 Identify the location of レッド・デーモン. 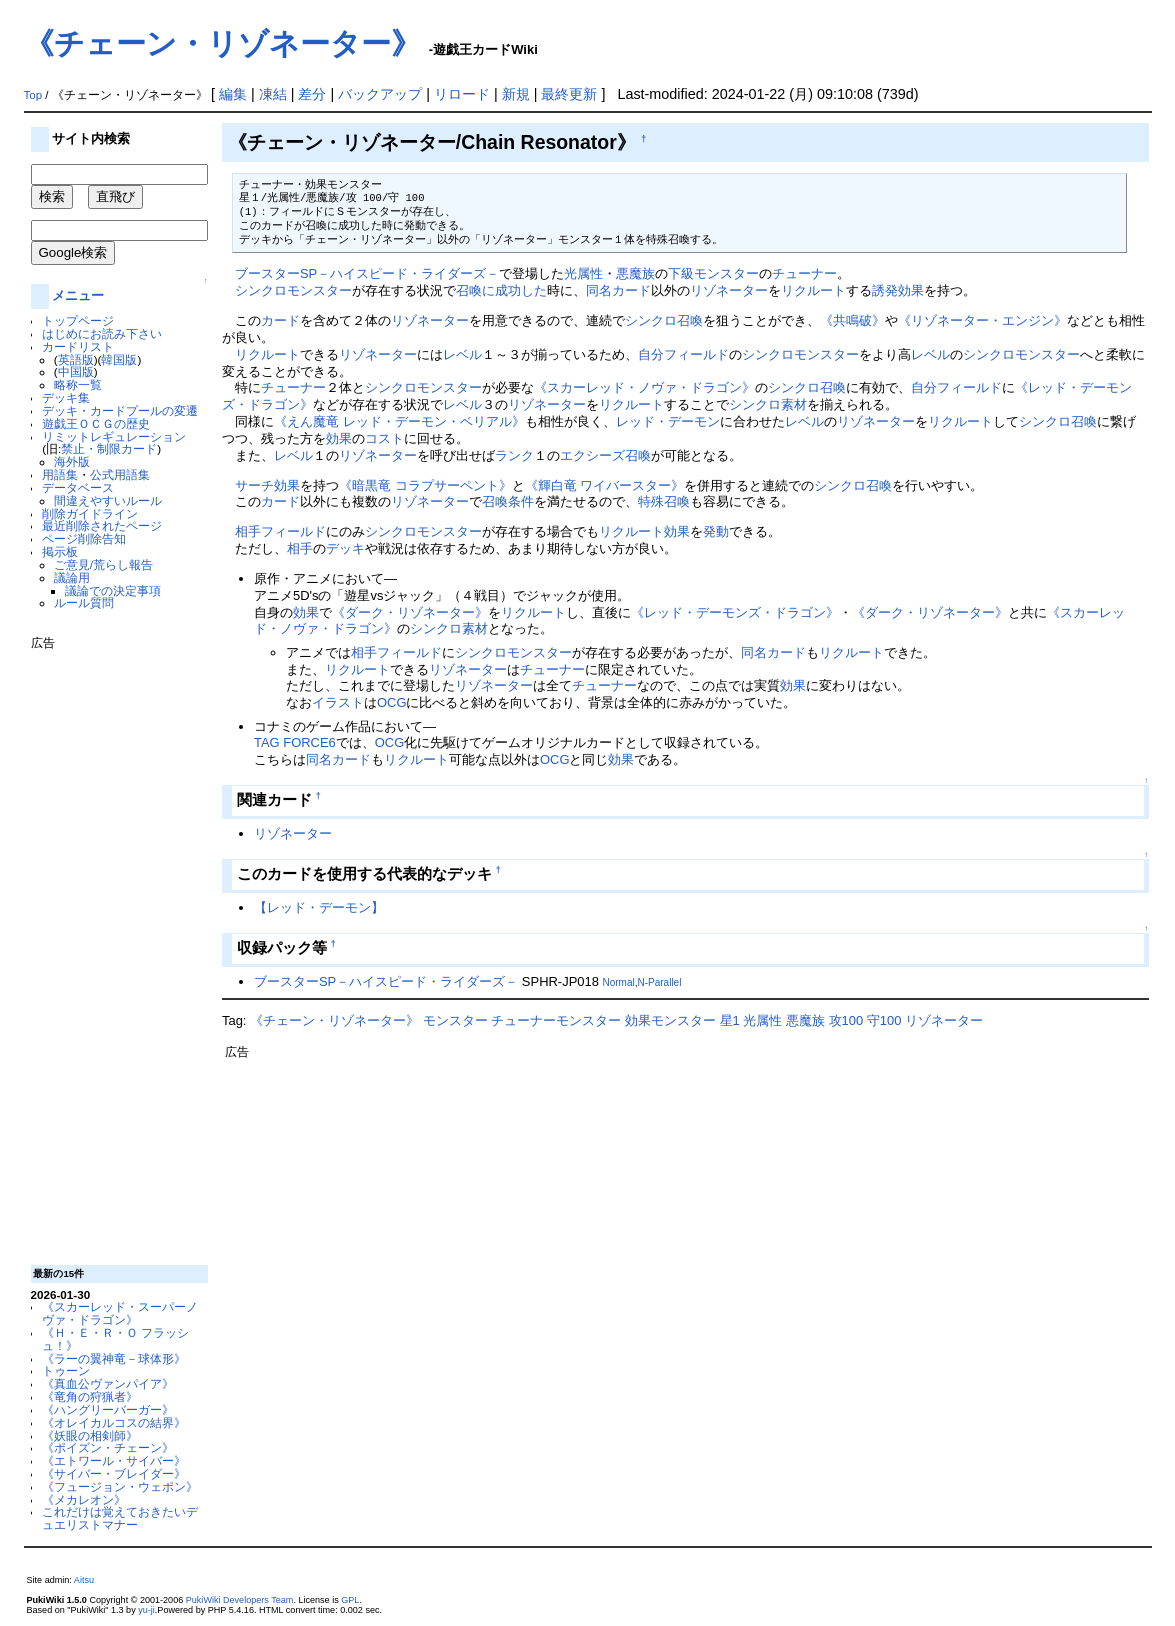
(668, 421).